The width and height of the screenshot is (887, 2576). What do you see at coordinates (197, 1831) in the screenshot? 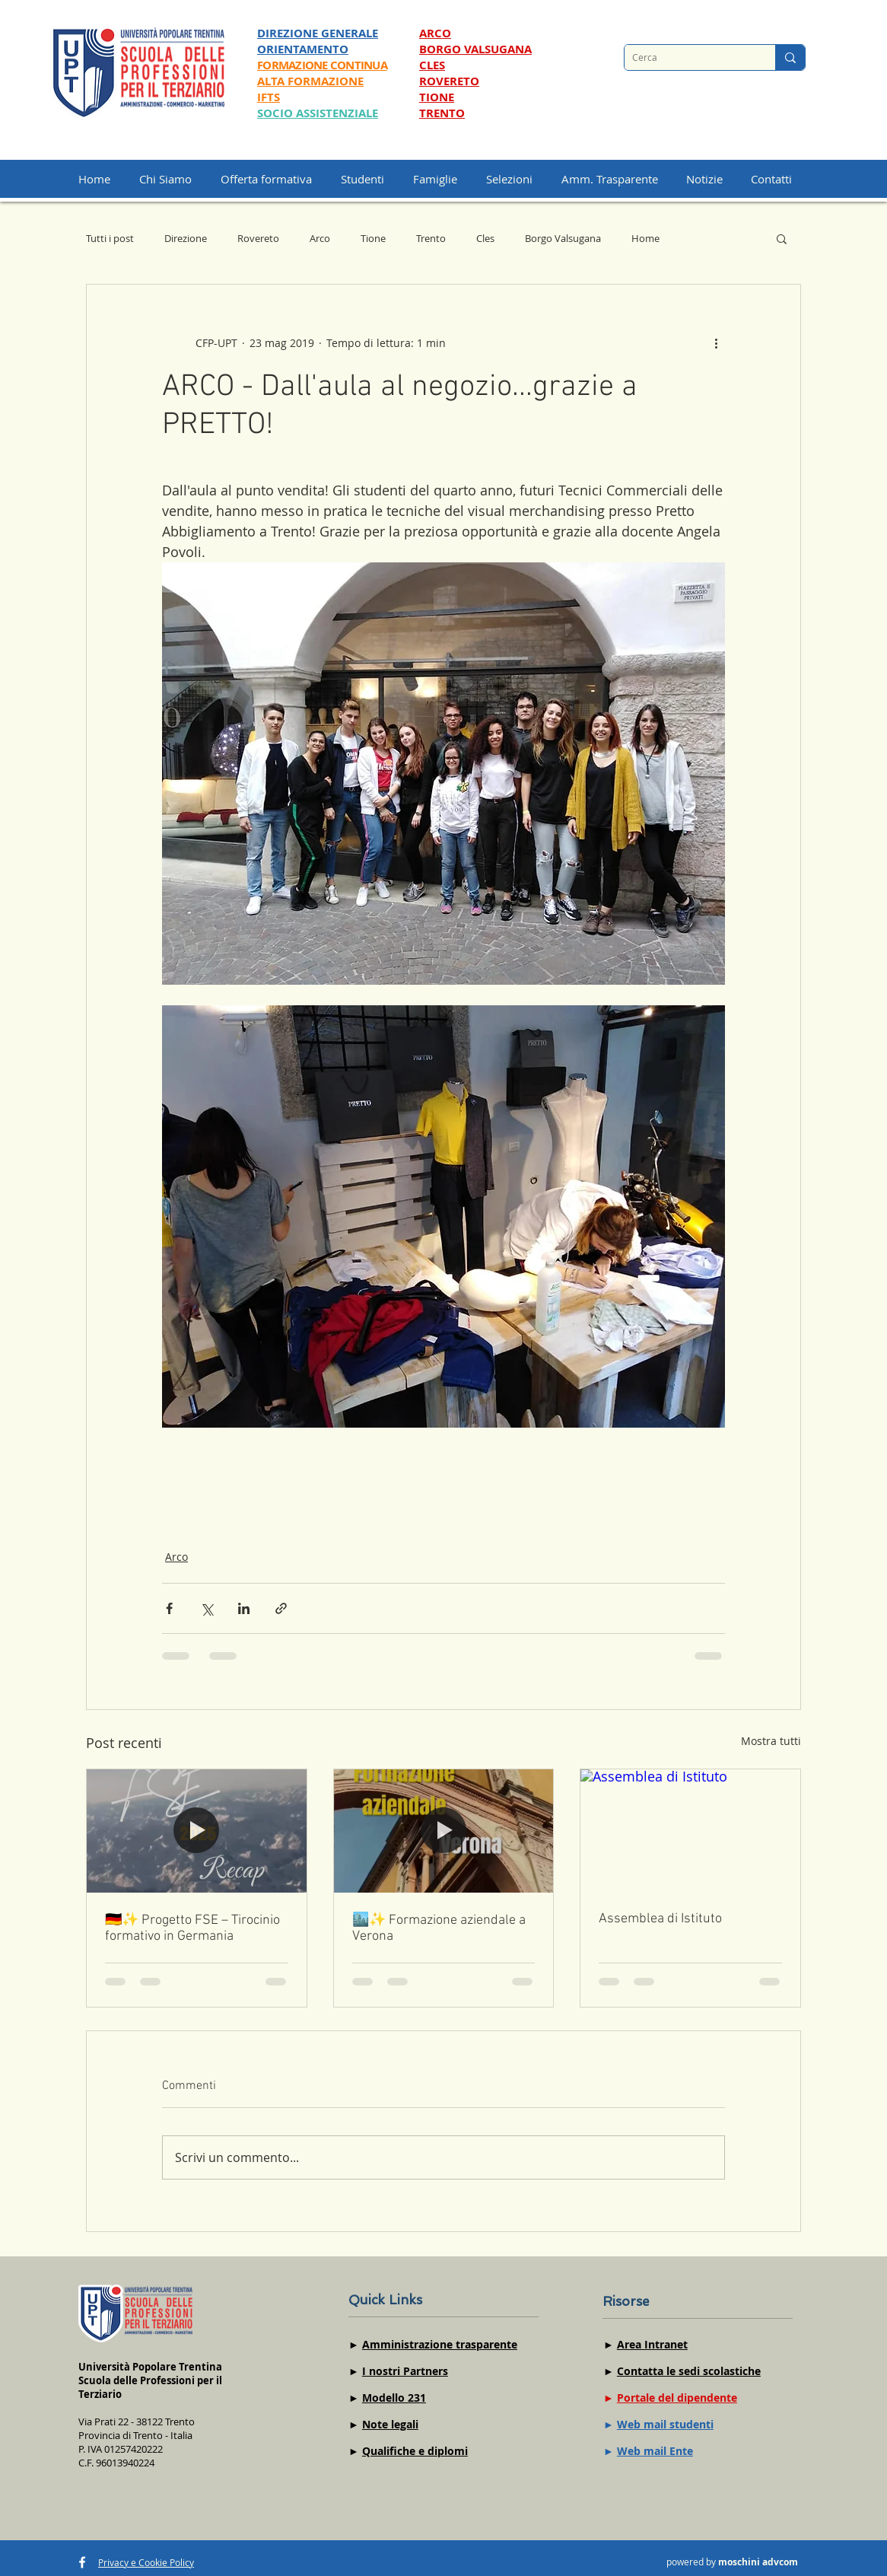
I see `[🇩🇪✨ Progetto FSE – Tirocinio formativo in Germania]` at bounding box center [197, 1831].